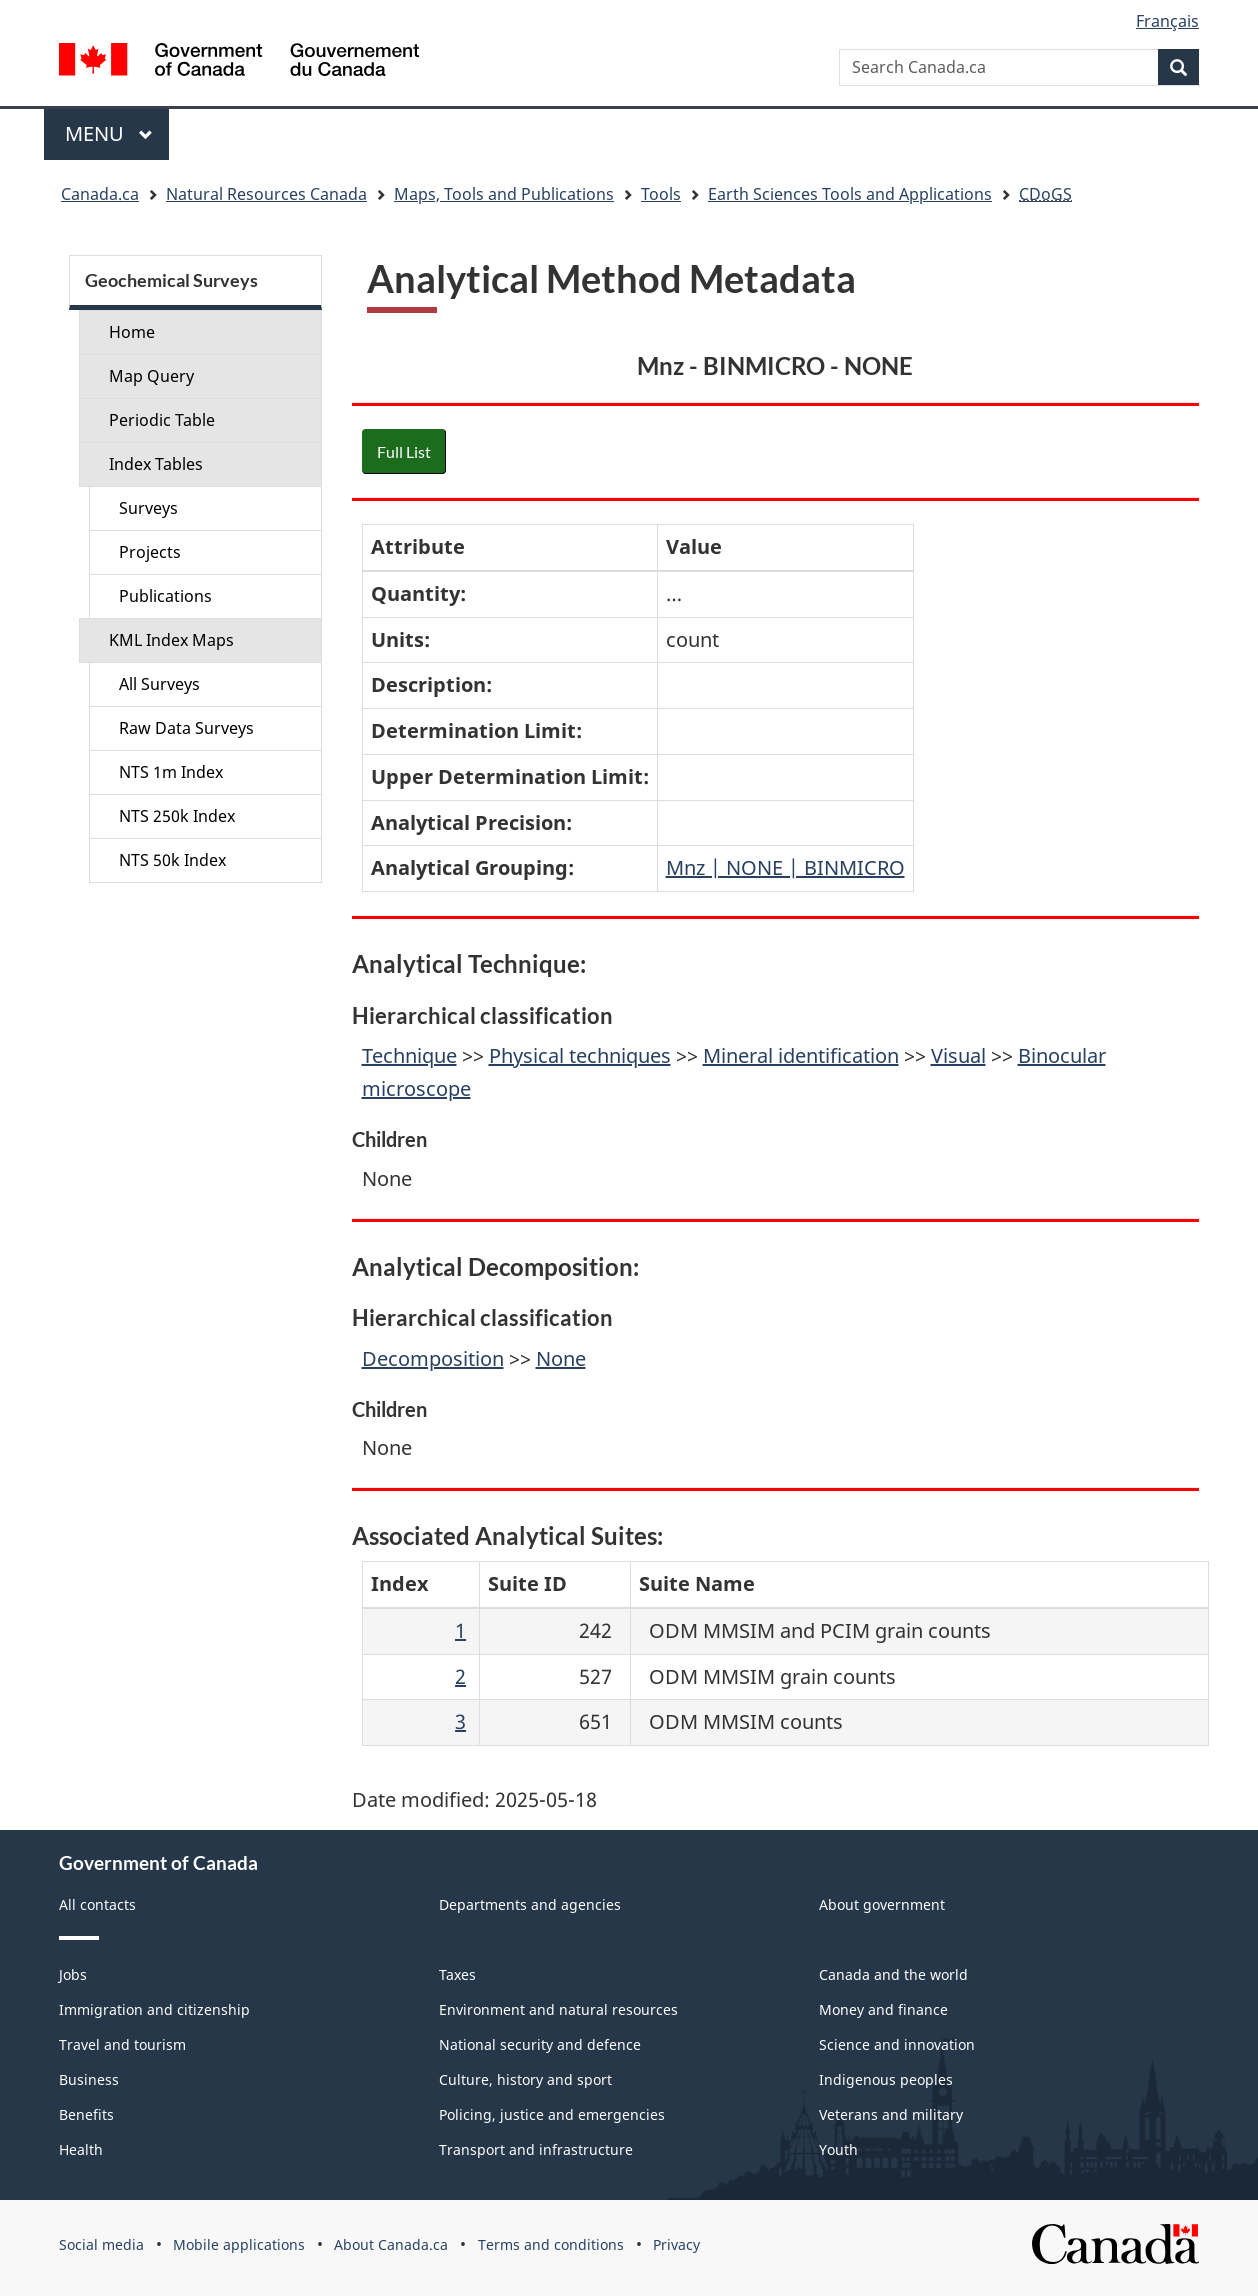 The image size is (1258, 2296). What do you see at coordinates (162, 420) in the screenshot?
I see `Periodic Table` at bounding box center [162, 420].